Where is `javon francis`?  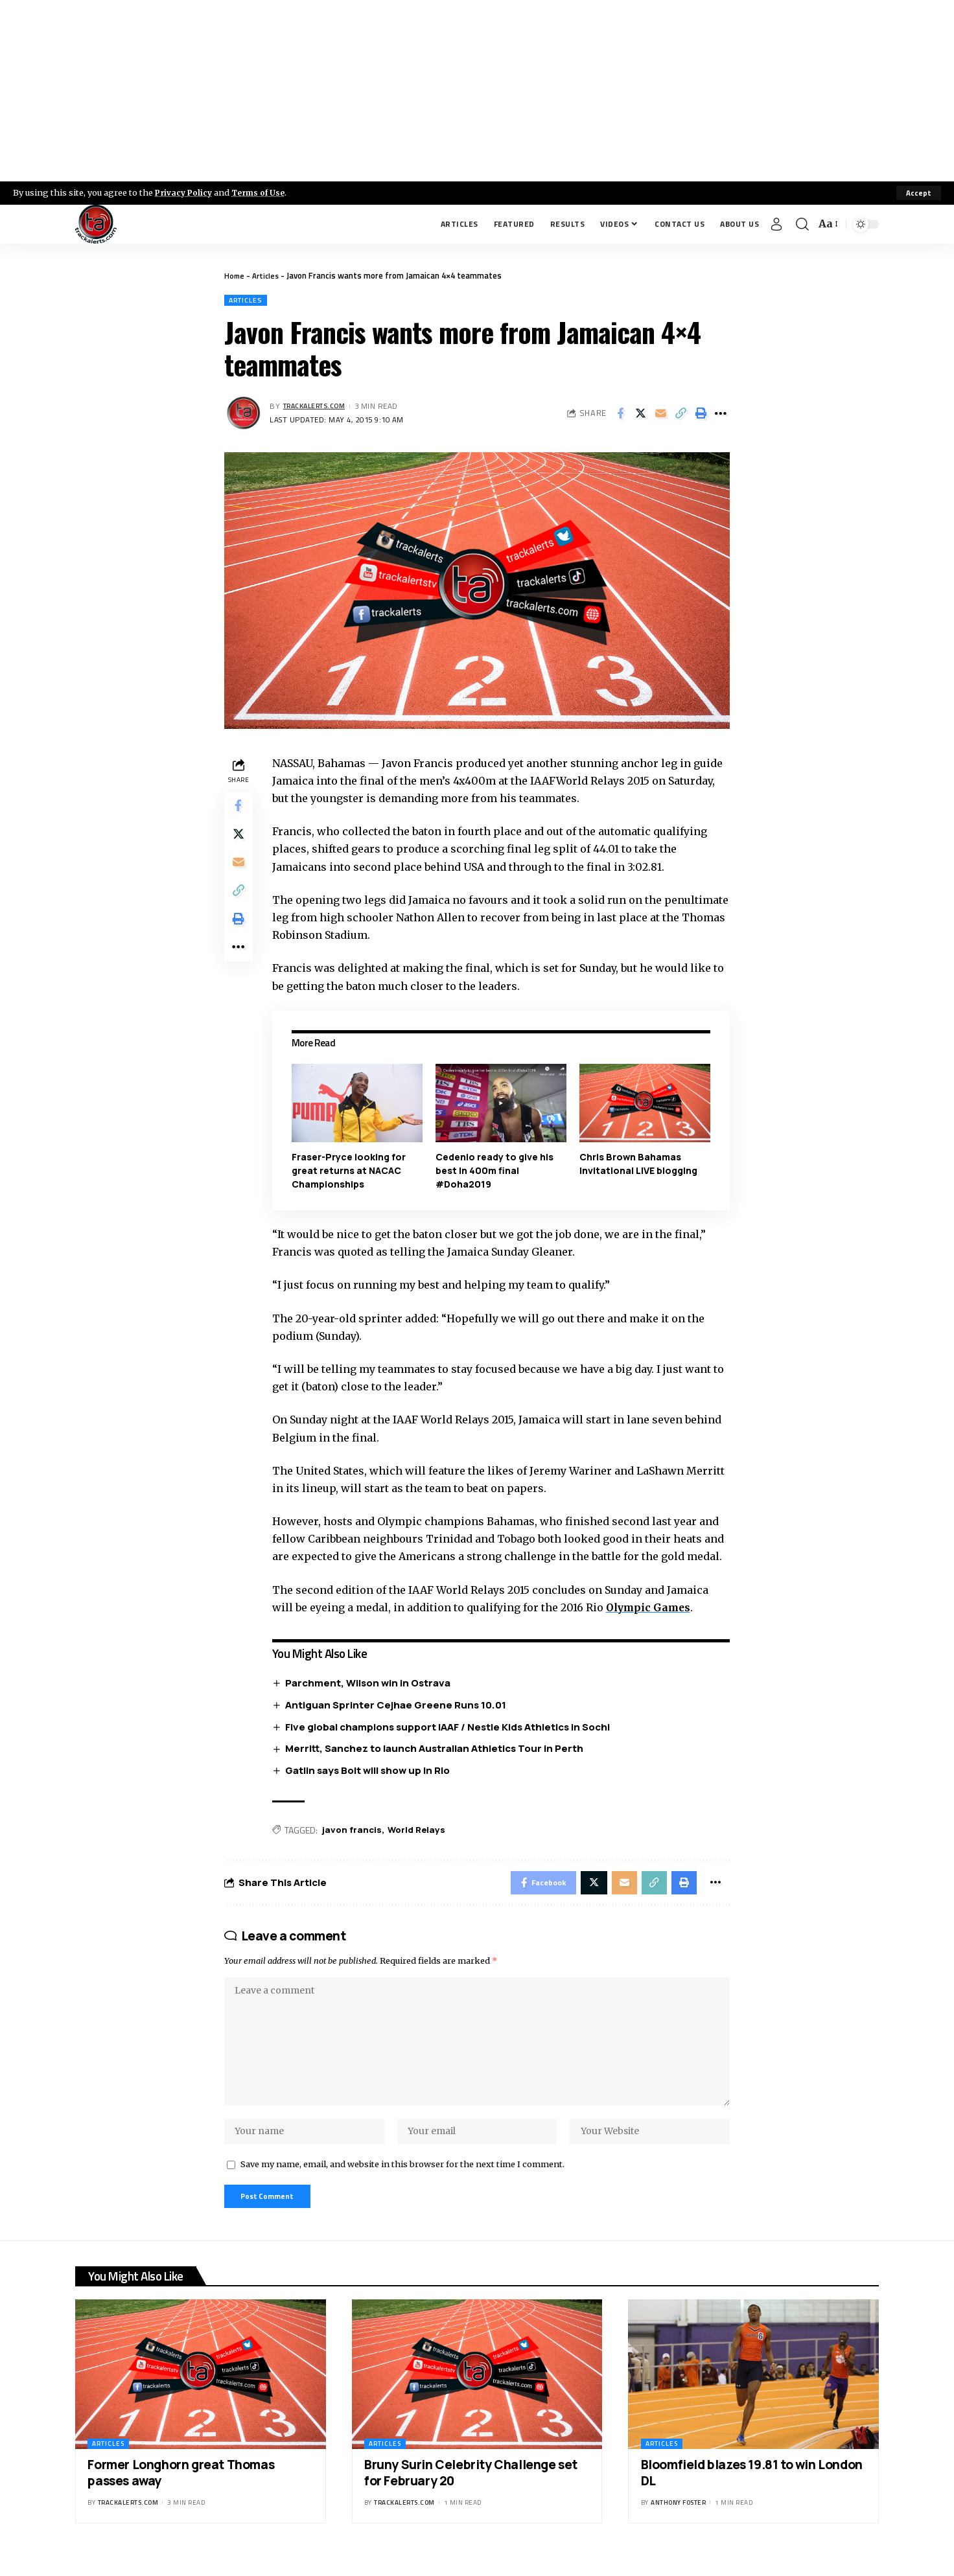
javon francis is located at coordinates (355, 1831).